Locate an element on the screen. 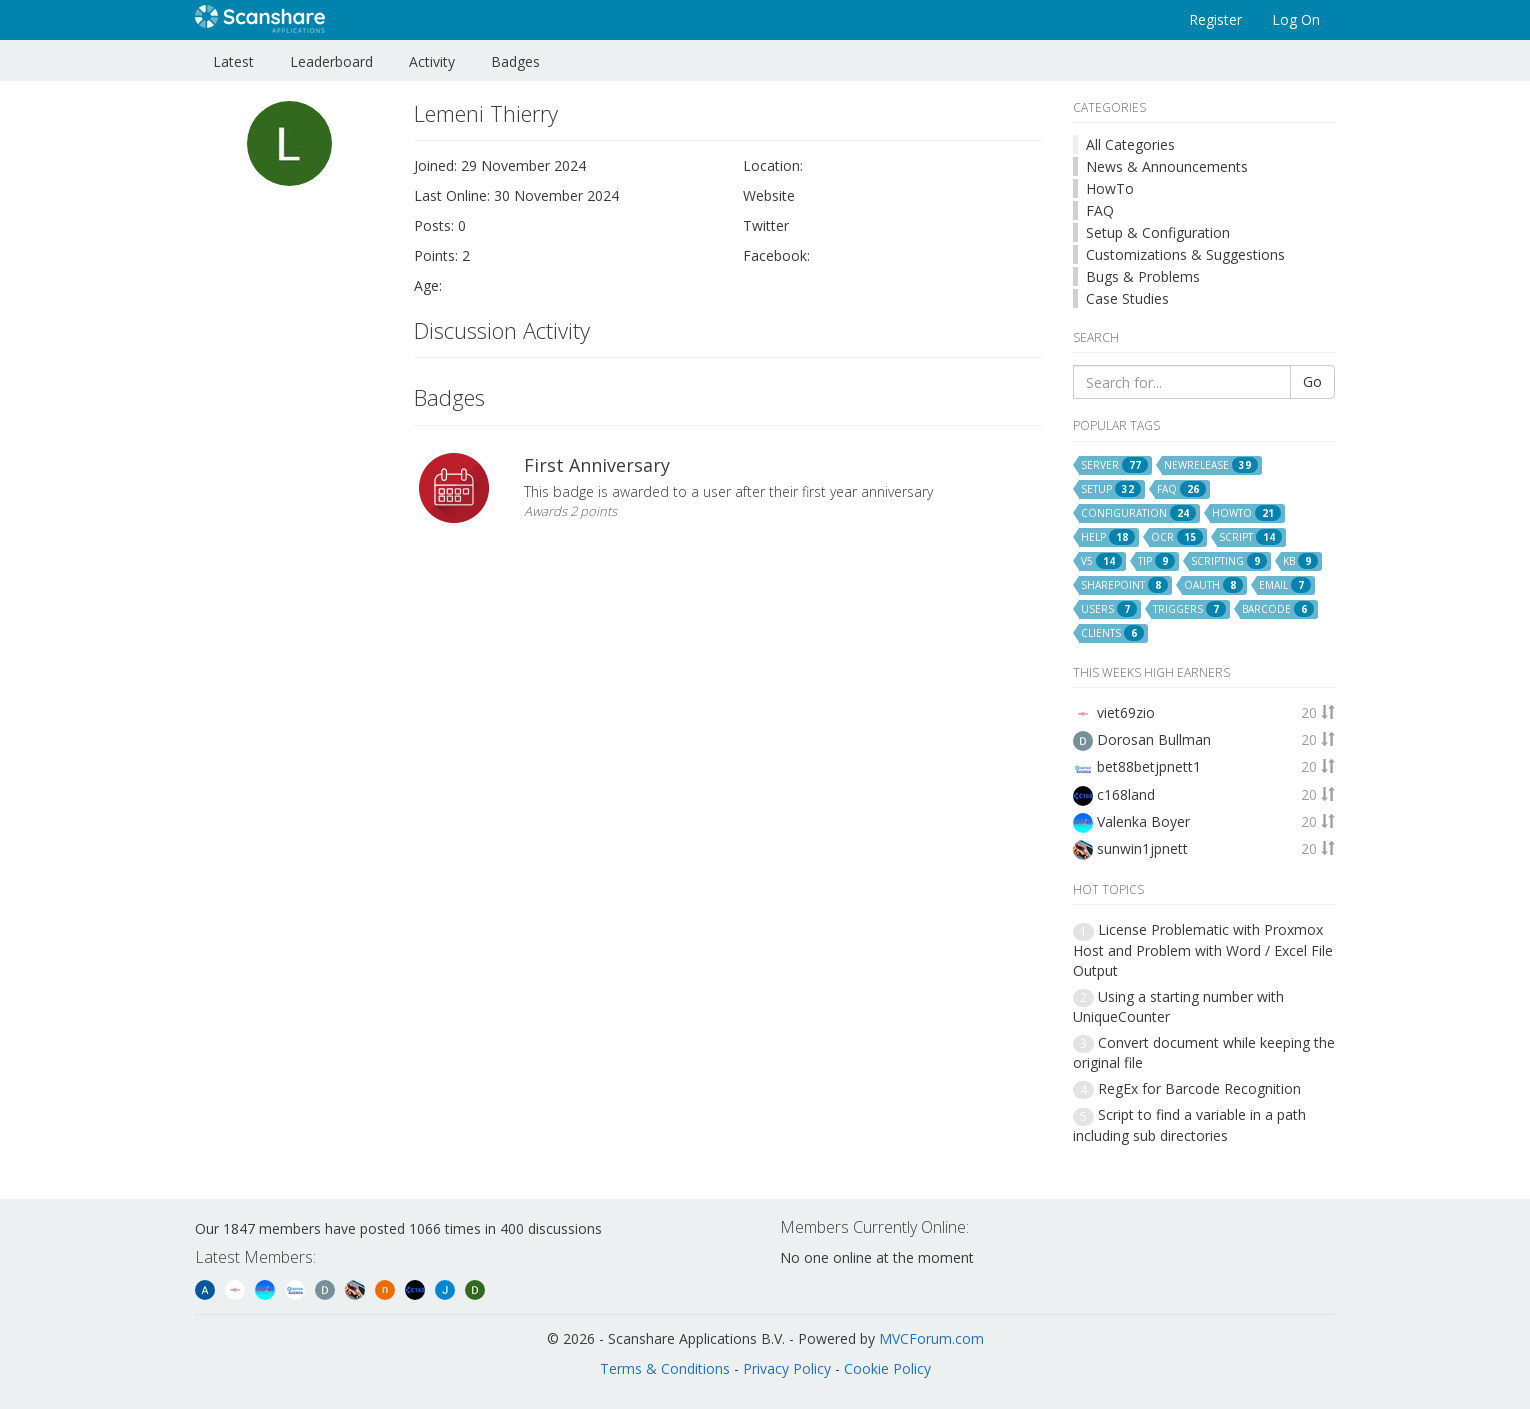 This screenshot has height=1409, width=1530. faq is located at coordinates (1181, 489).